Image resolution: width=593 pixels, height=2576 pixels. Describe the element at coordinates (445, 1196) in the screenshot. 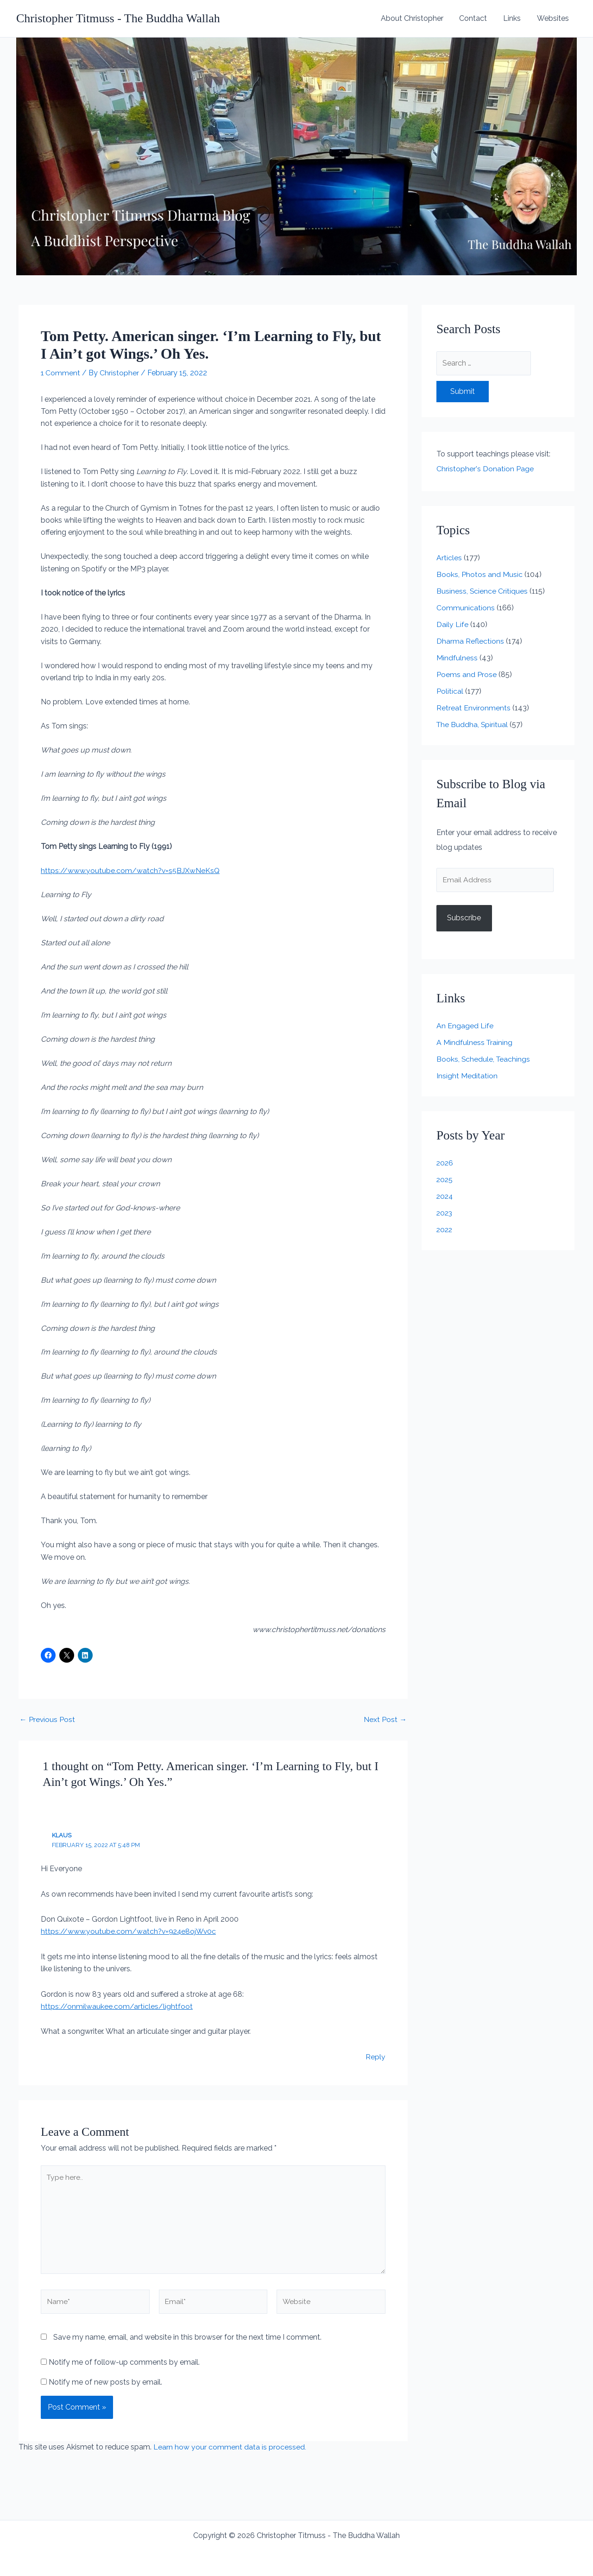

I see `2024` at that location.